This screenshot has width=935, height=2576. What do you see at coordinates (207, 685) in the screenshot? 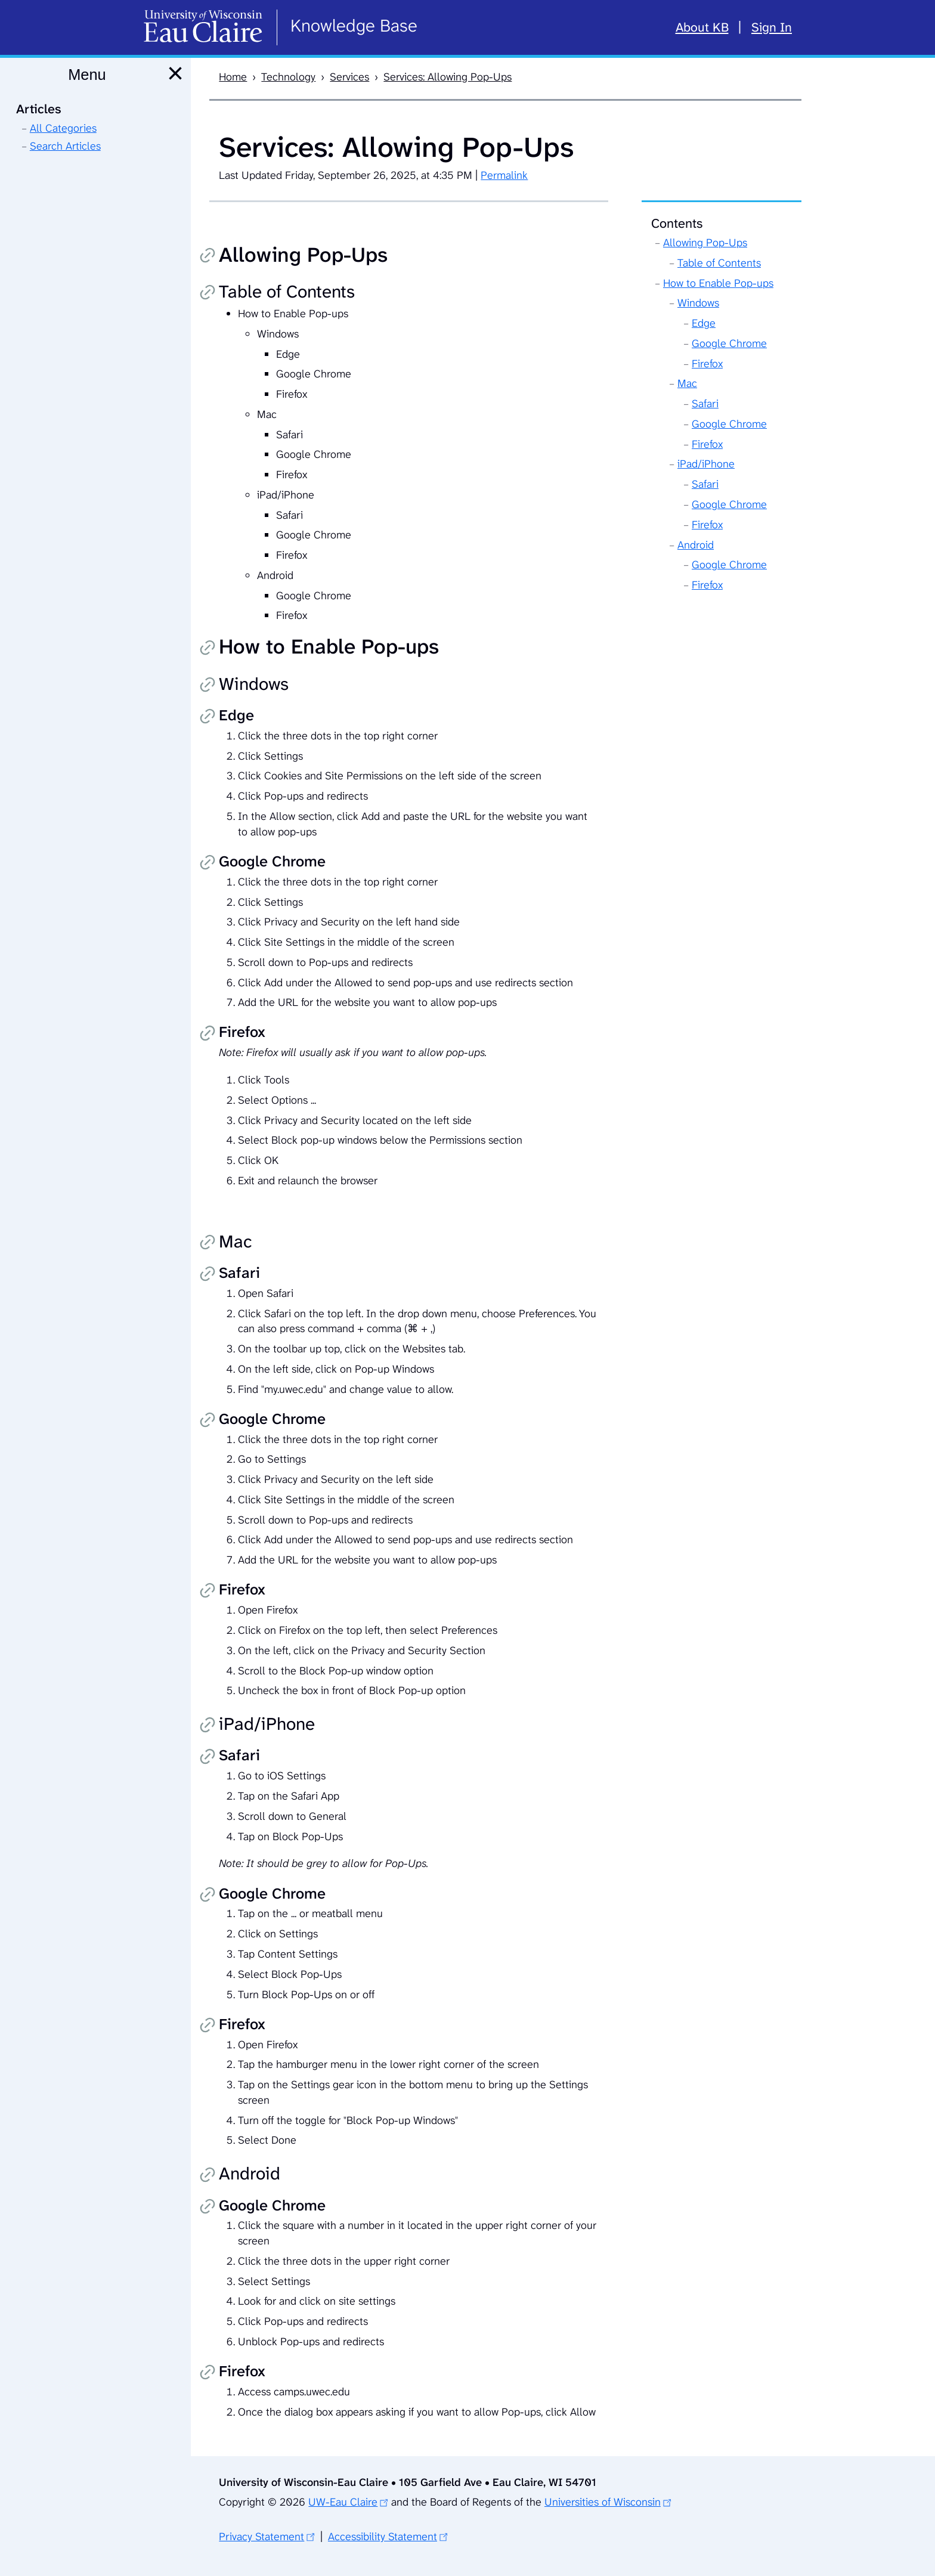
I see `Copy permalink [Copy permalink to Windows]` at bounding box center [207, 685].